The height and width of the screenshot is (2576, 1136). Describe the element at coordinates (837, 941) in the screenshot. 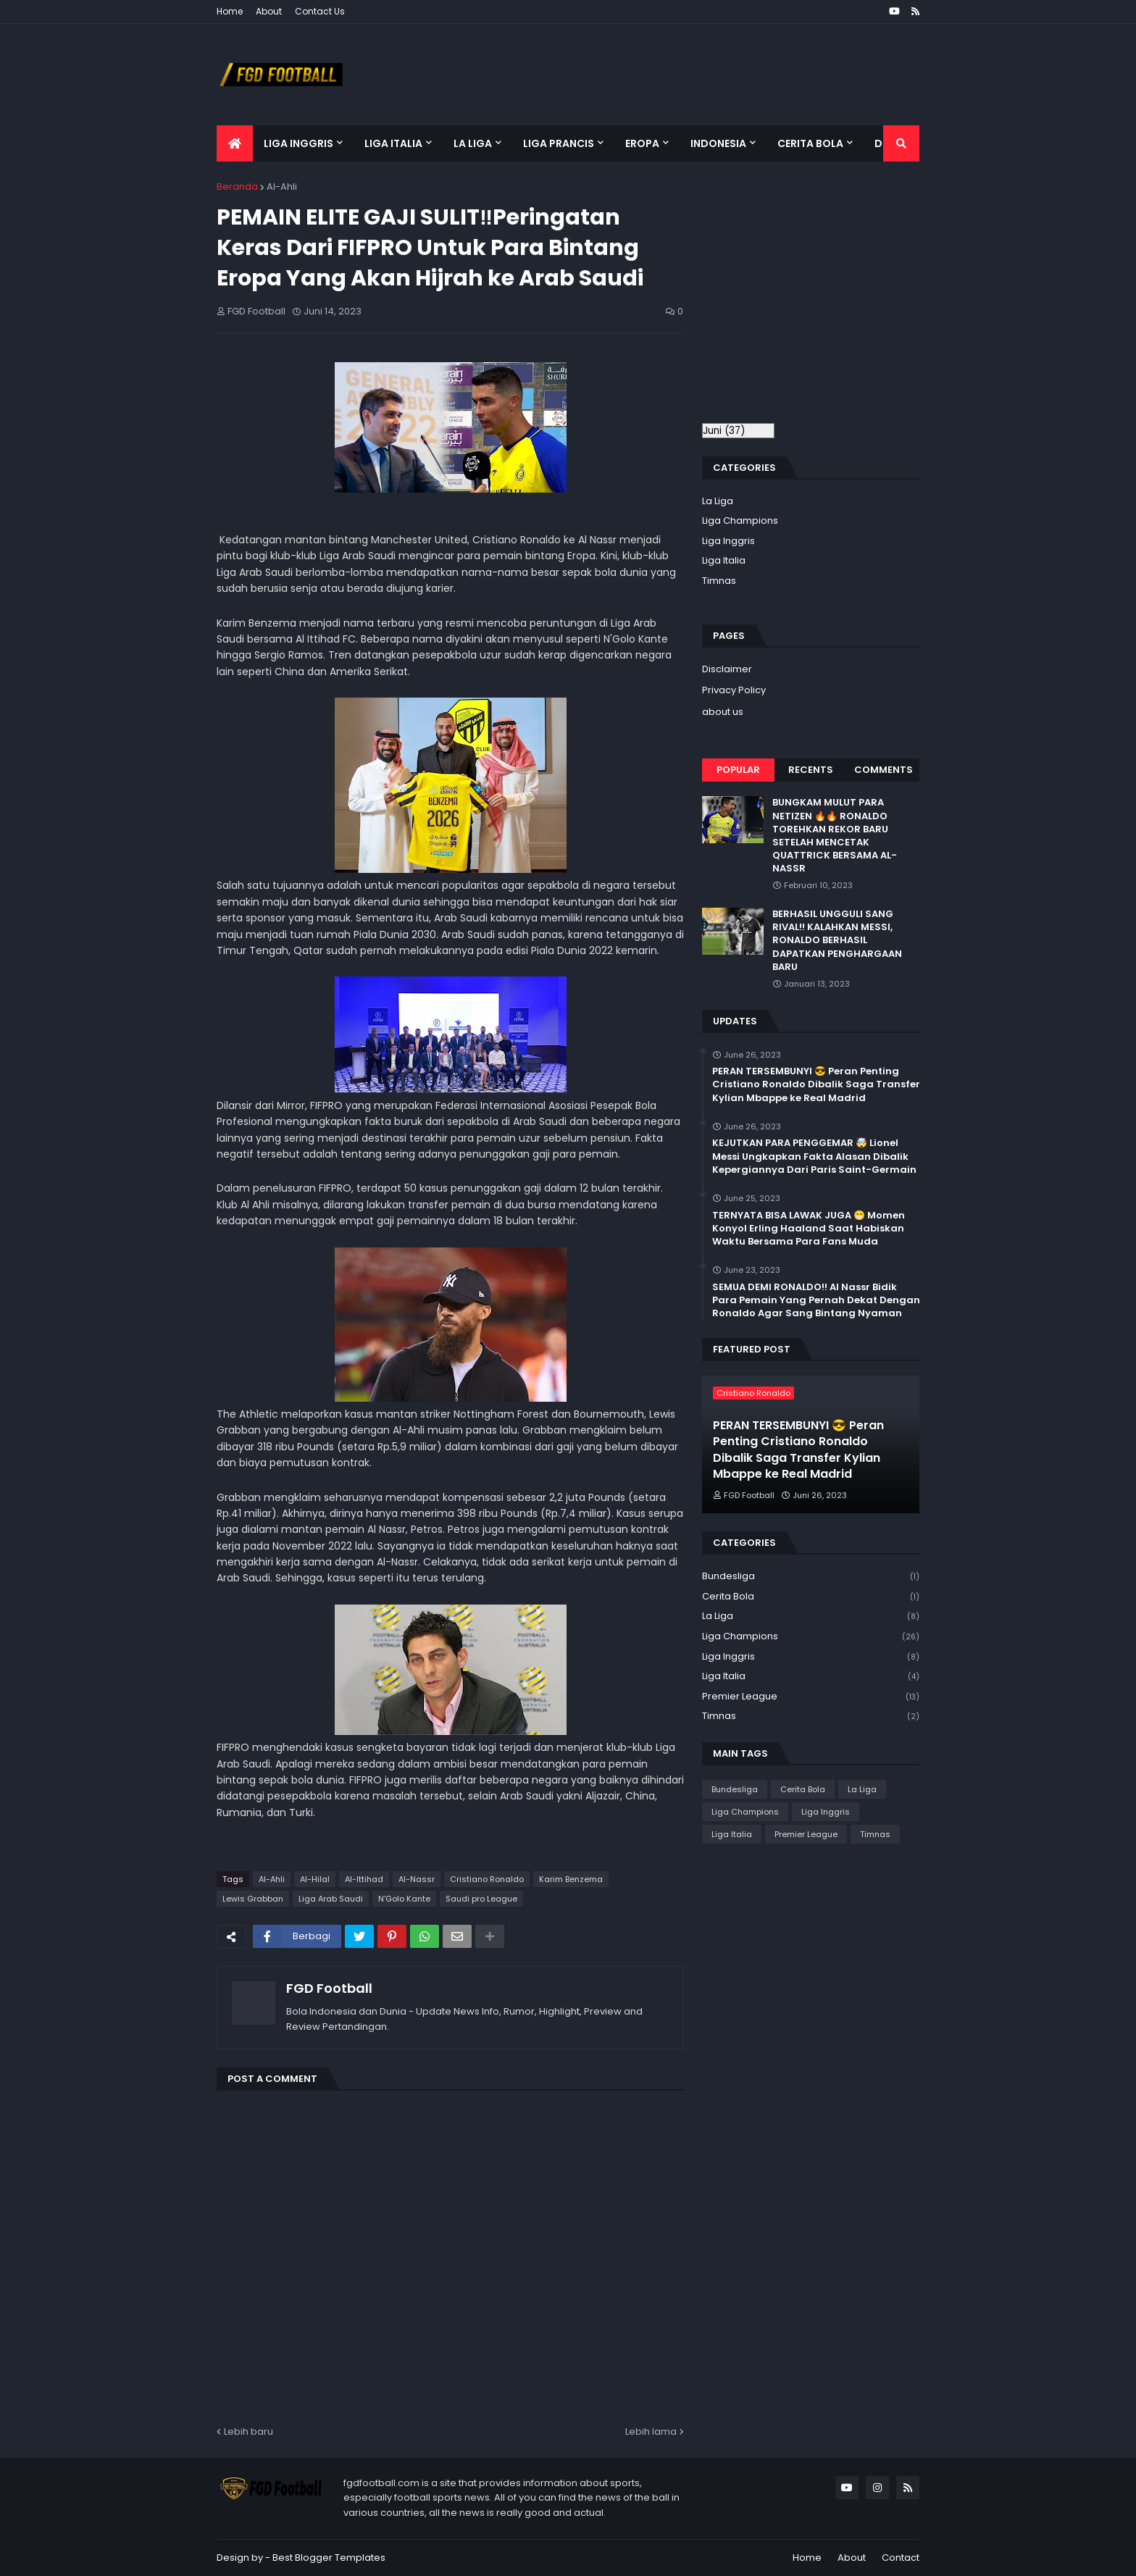

I see `BERHASIL UNGGULI SANG RIVAL!! KALAHKAN MESSI, RONALDO BERHASIL DAPATKAN PENGHARGAAN BARU` at that location.